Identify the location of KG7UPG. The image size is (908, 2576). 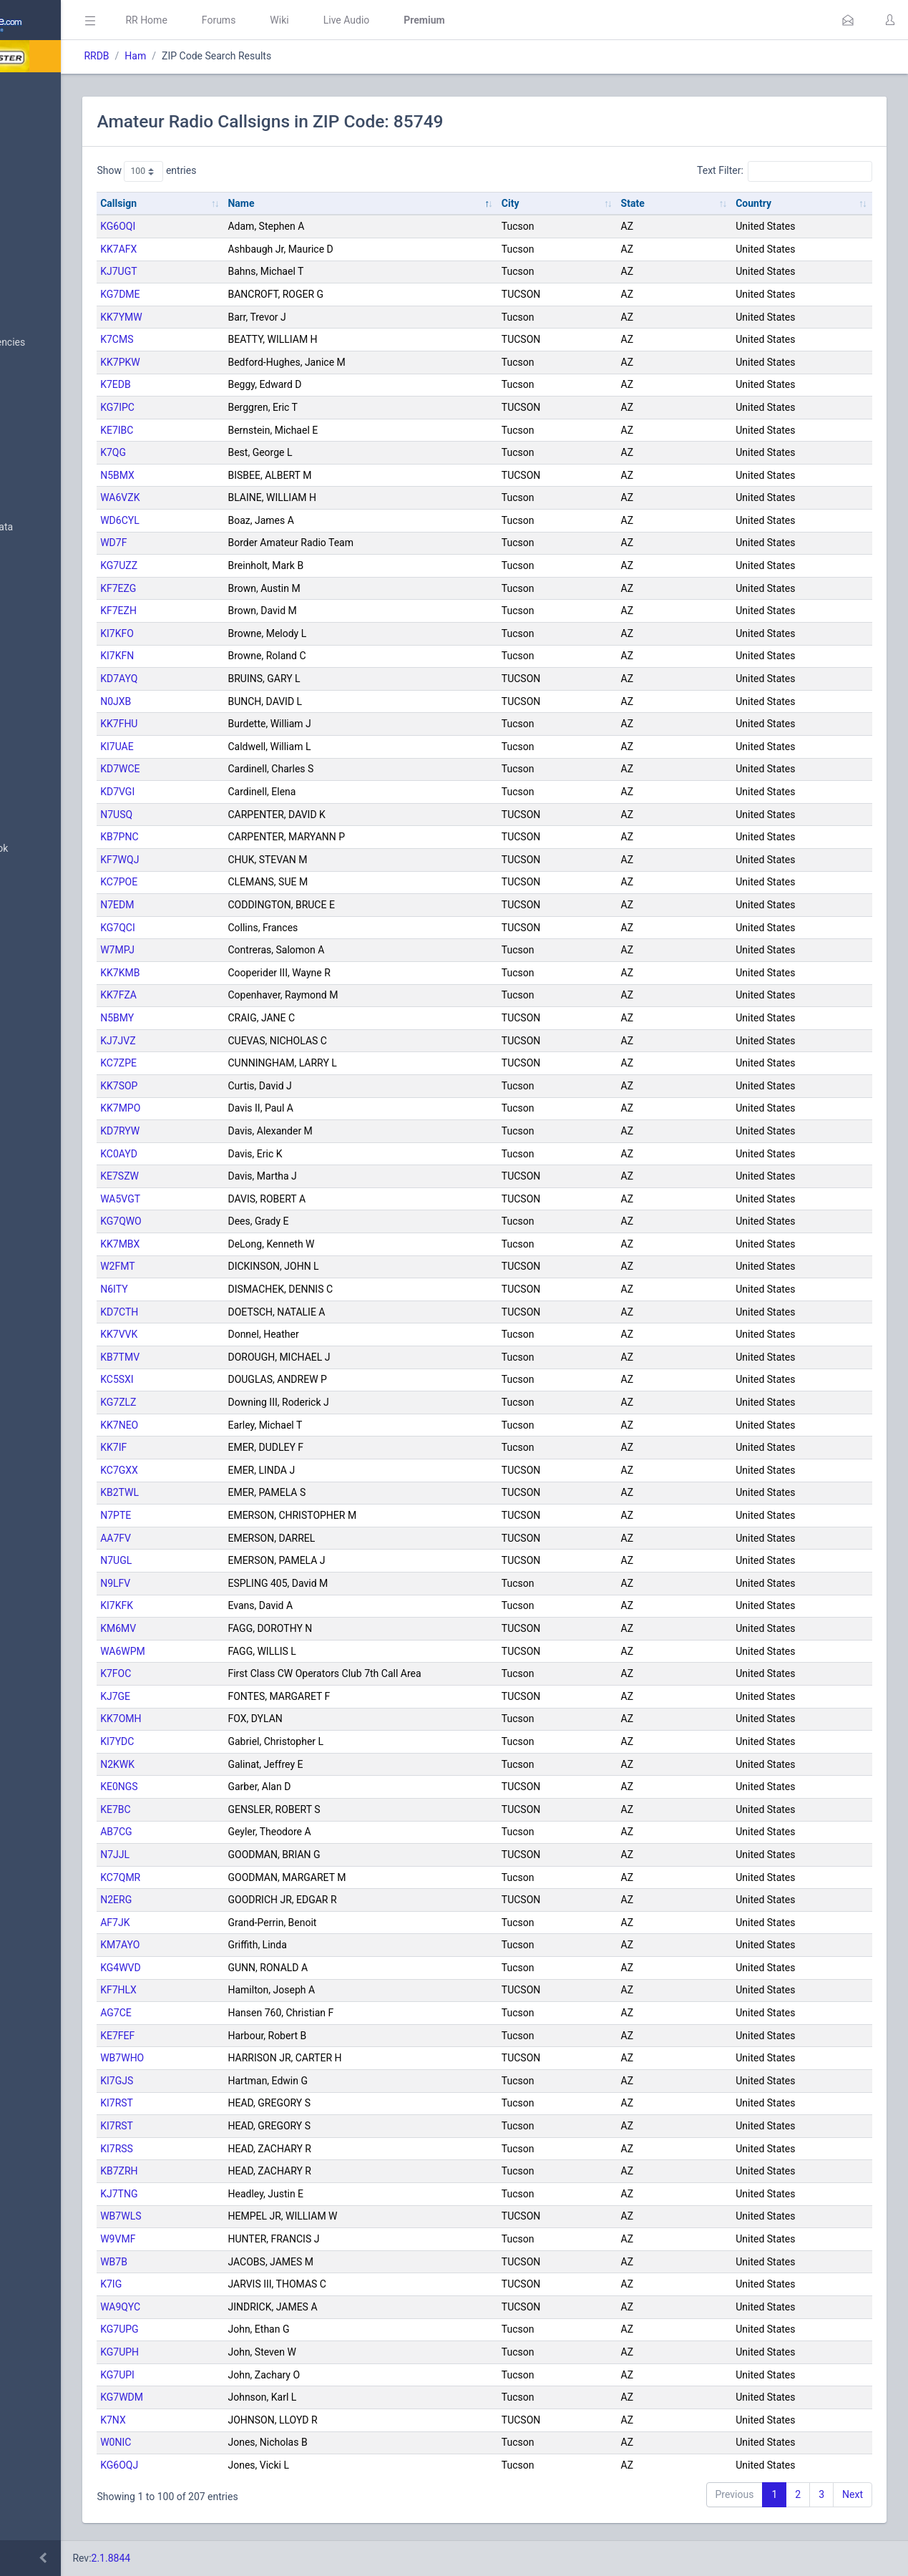
(241, 2329).